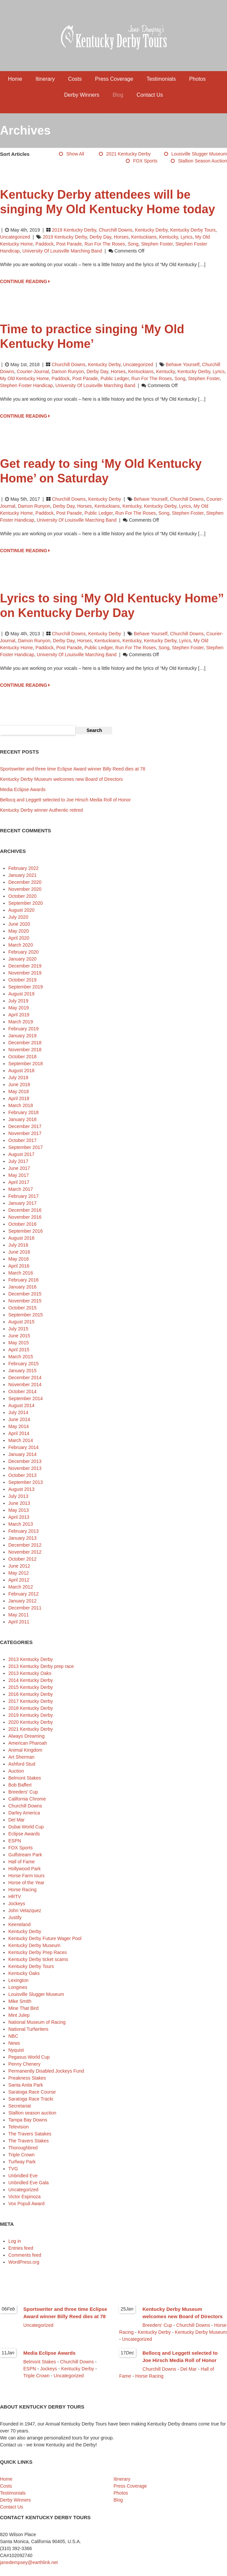  I want to click on Secretariat, so click(19, 2106).